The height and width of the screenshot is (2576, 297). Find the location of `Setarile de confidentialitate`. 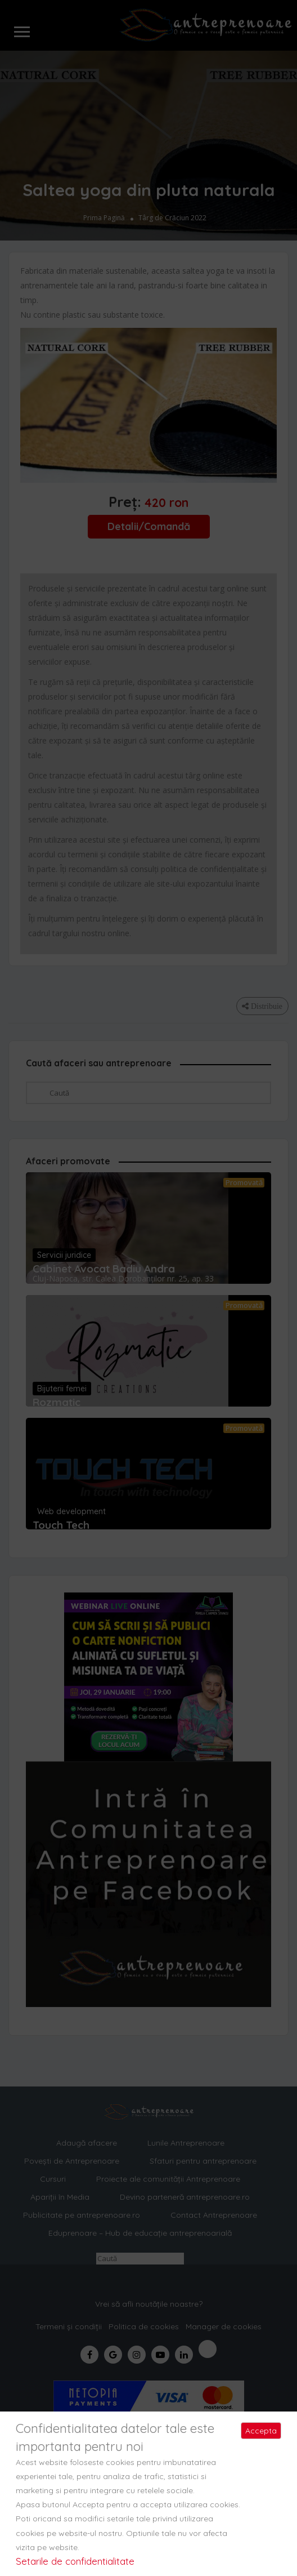

Setarile de confidentialitate is located at coordinates (75, 2561).